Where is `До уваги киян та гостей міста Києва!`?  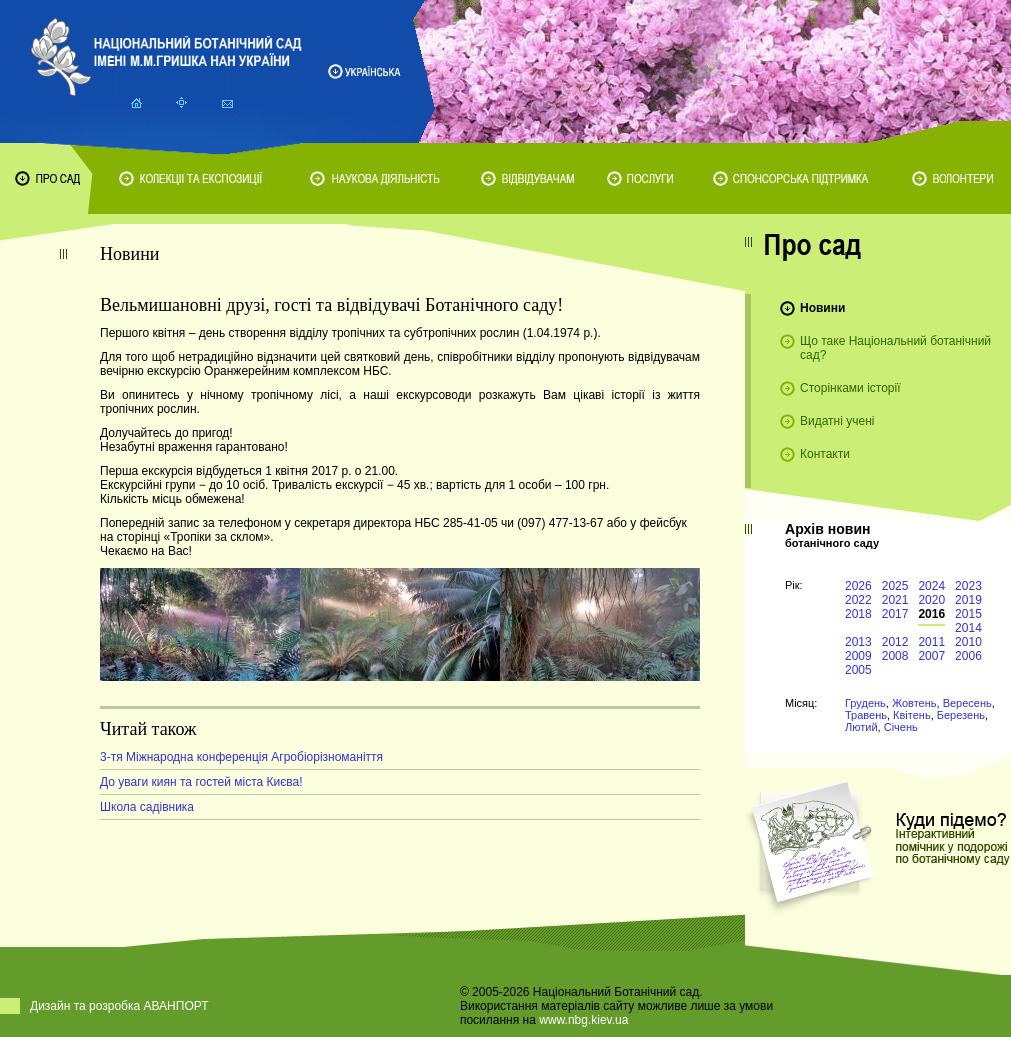 До уваги киян та гостей міста Києва! is located at coordinates (201, 782).